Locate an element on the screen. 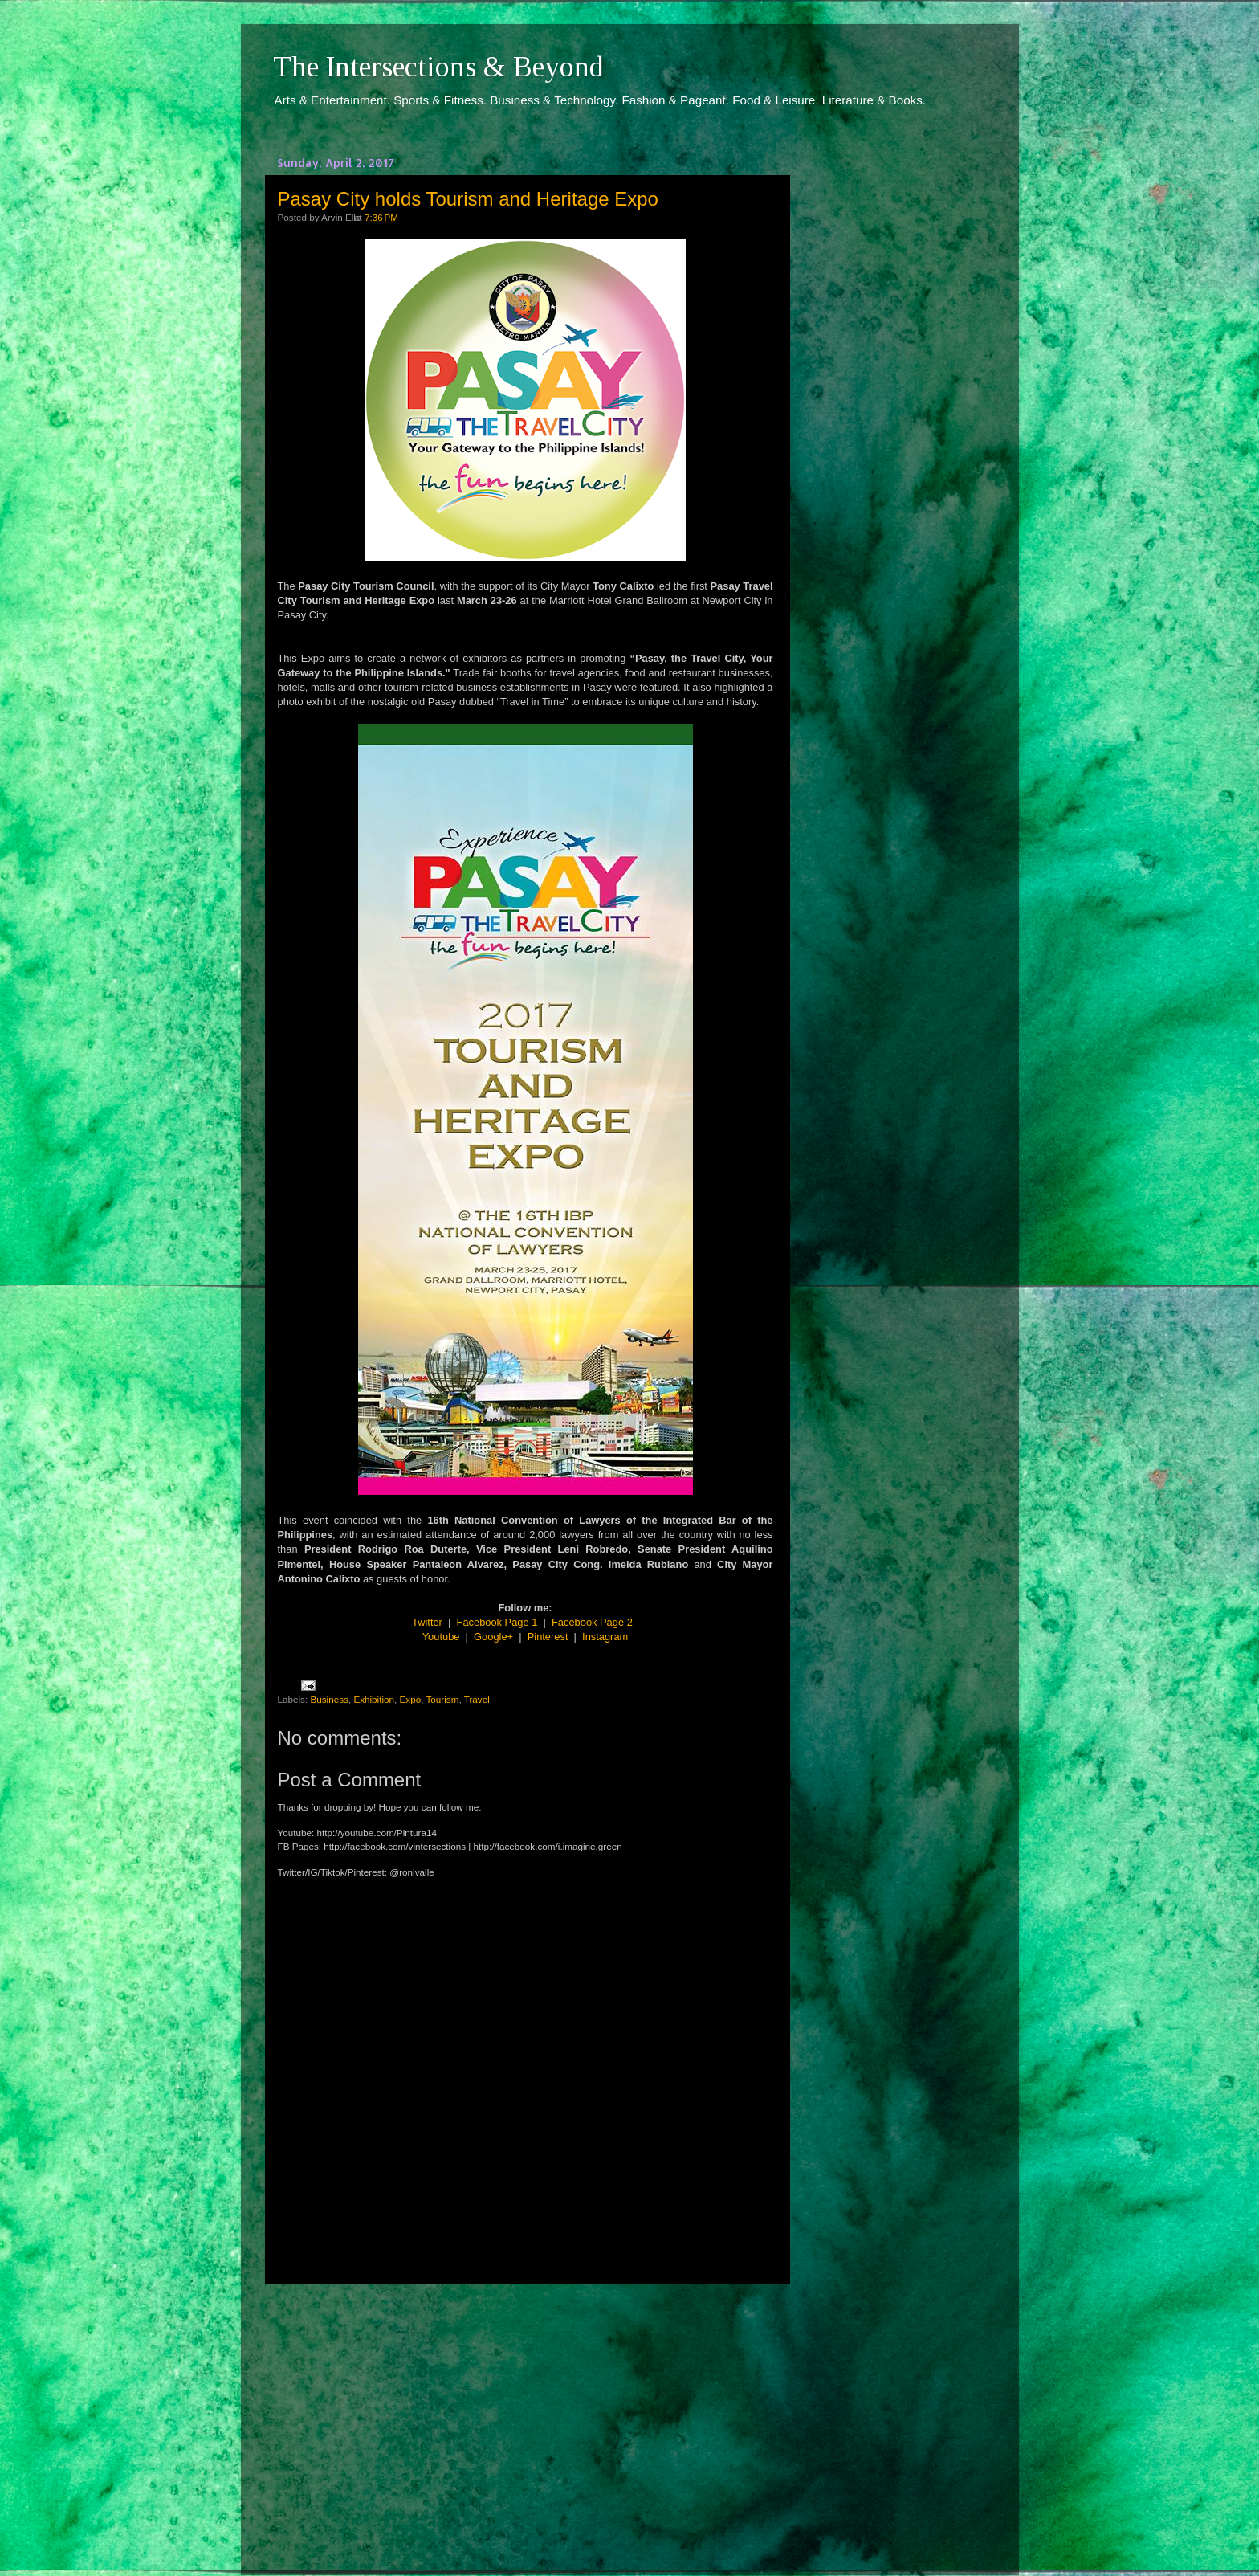 Image resolution: width=1259 pixels, height=2576 pixels. [Advertisement] is located at coordinates (525, 2414).